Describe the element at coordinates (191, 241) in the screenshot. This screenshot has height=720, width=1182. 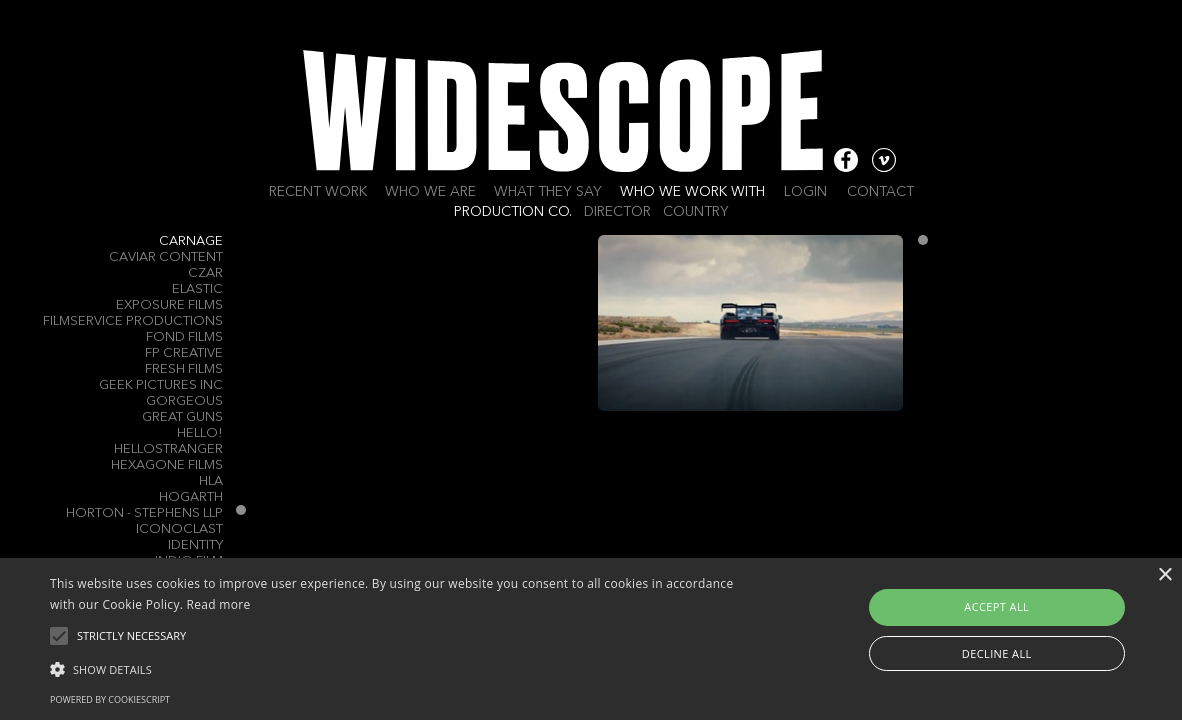
I see `Carnage` at that location.